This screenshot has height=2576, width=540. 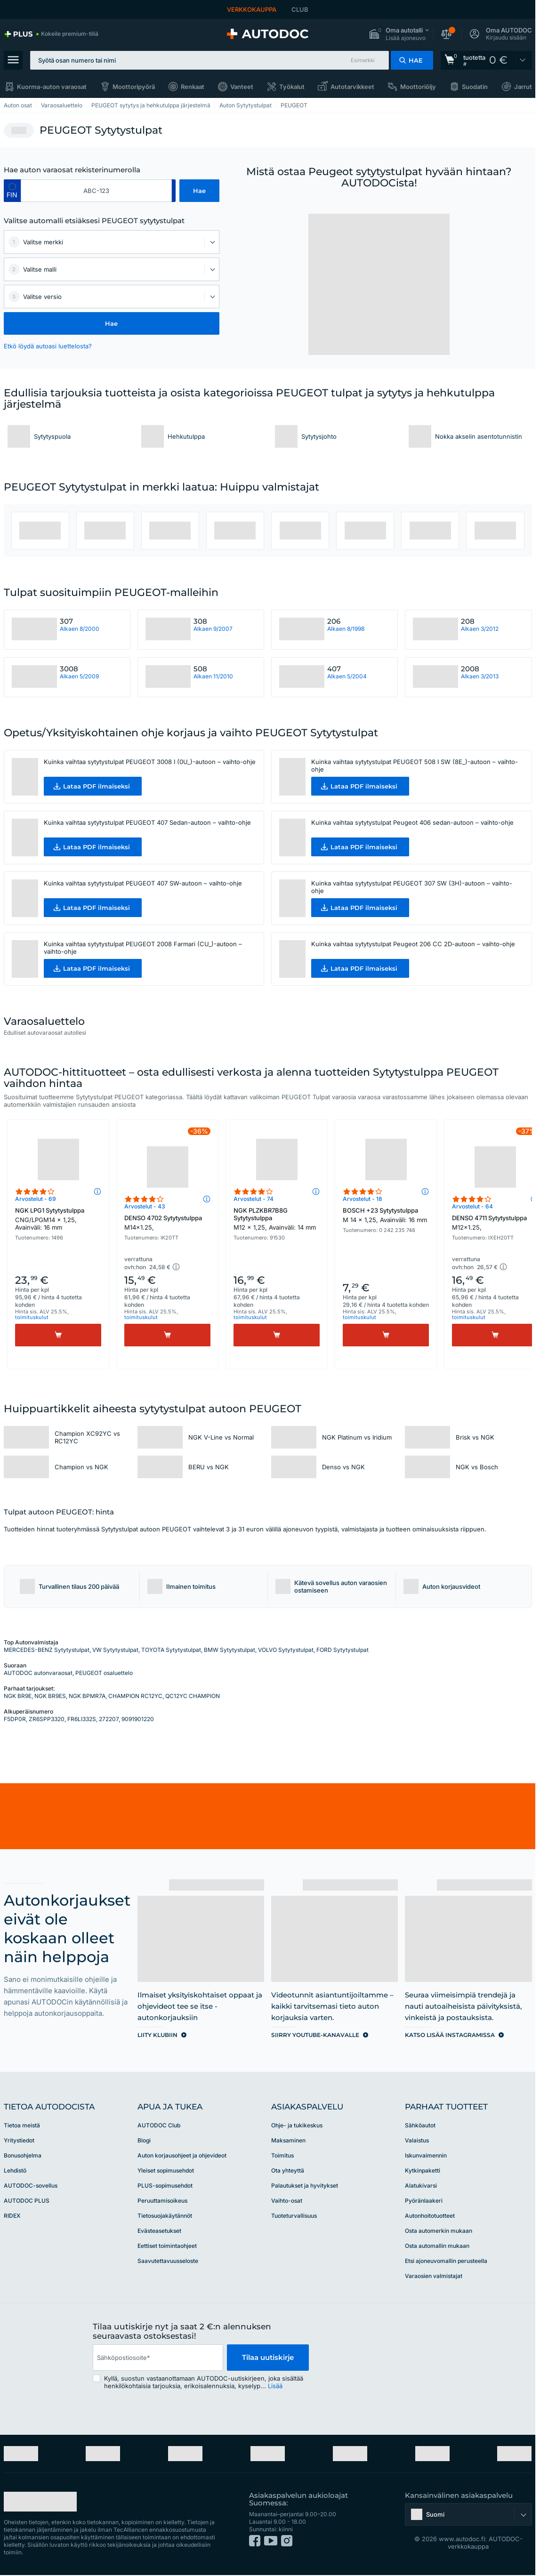 I want to click on Kuinka vaihtaa sytytystulpat Peugeot 406 sedan-autoon – vaihto-ohje, so click(x=412, y=822).